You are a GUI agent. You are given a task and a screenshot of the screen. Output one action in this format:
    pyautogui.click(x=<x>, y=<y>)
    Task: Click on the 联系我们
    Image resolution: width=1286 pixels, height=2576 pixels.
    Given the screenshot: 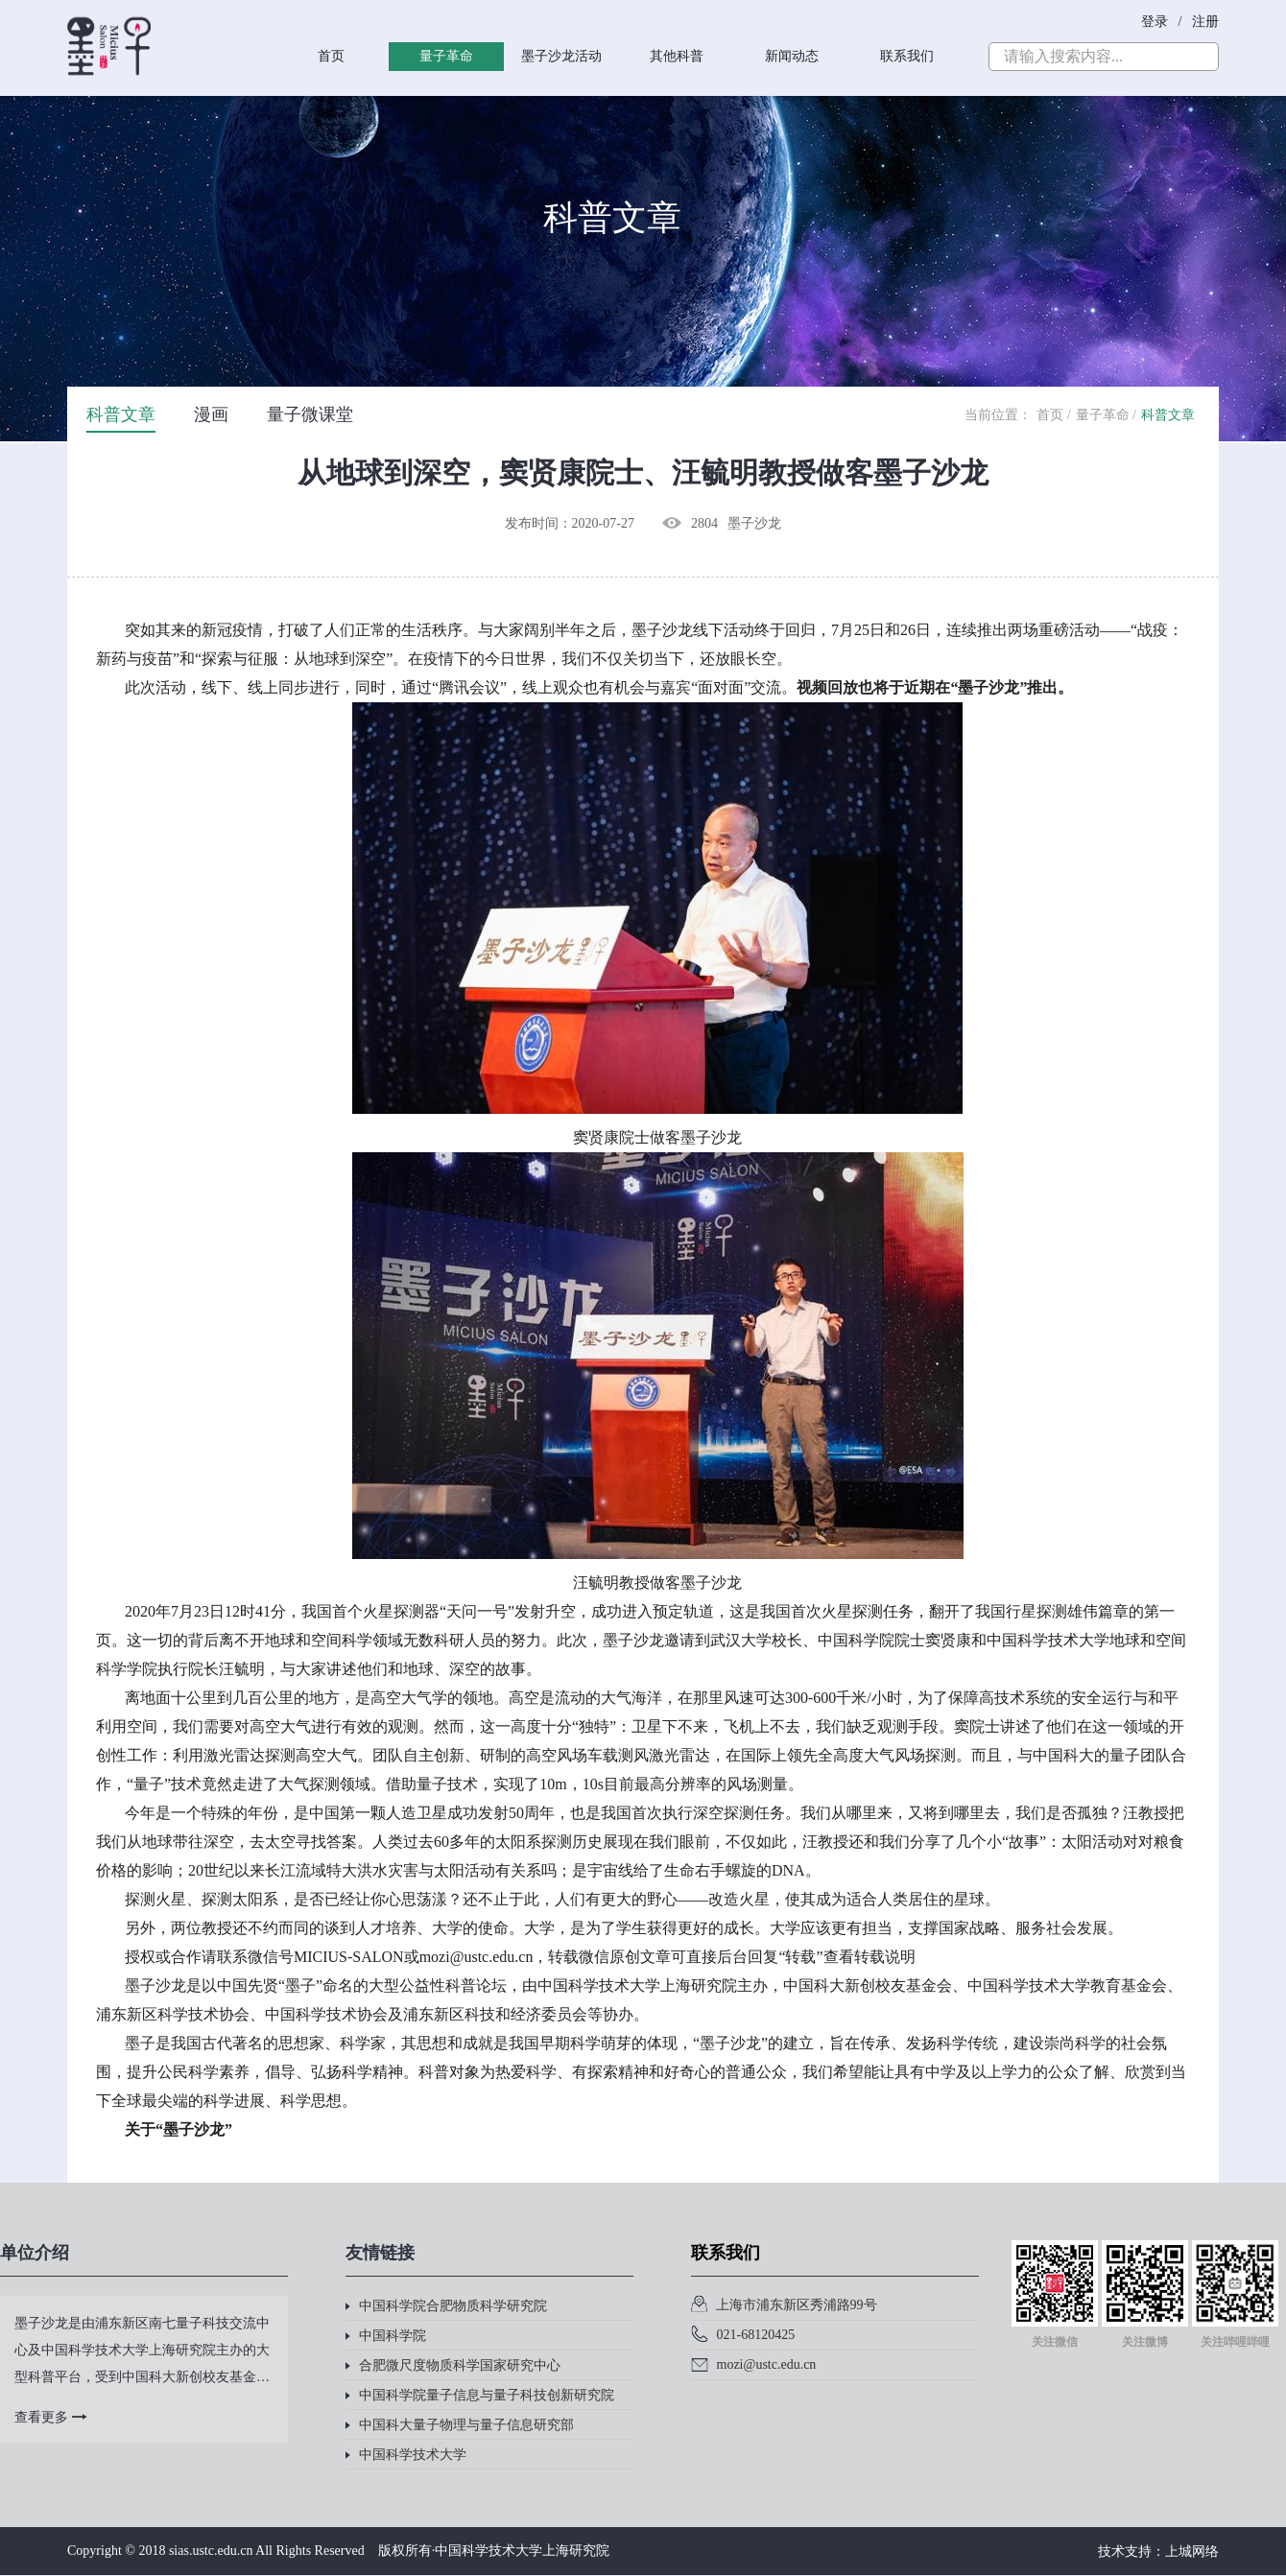 What is the action you would take?
    pyautogui.click(x=907, y=56)
    